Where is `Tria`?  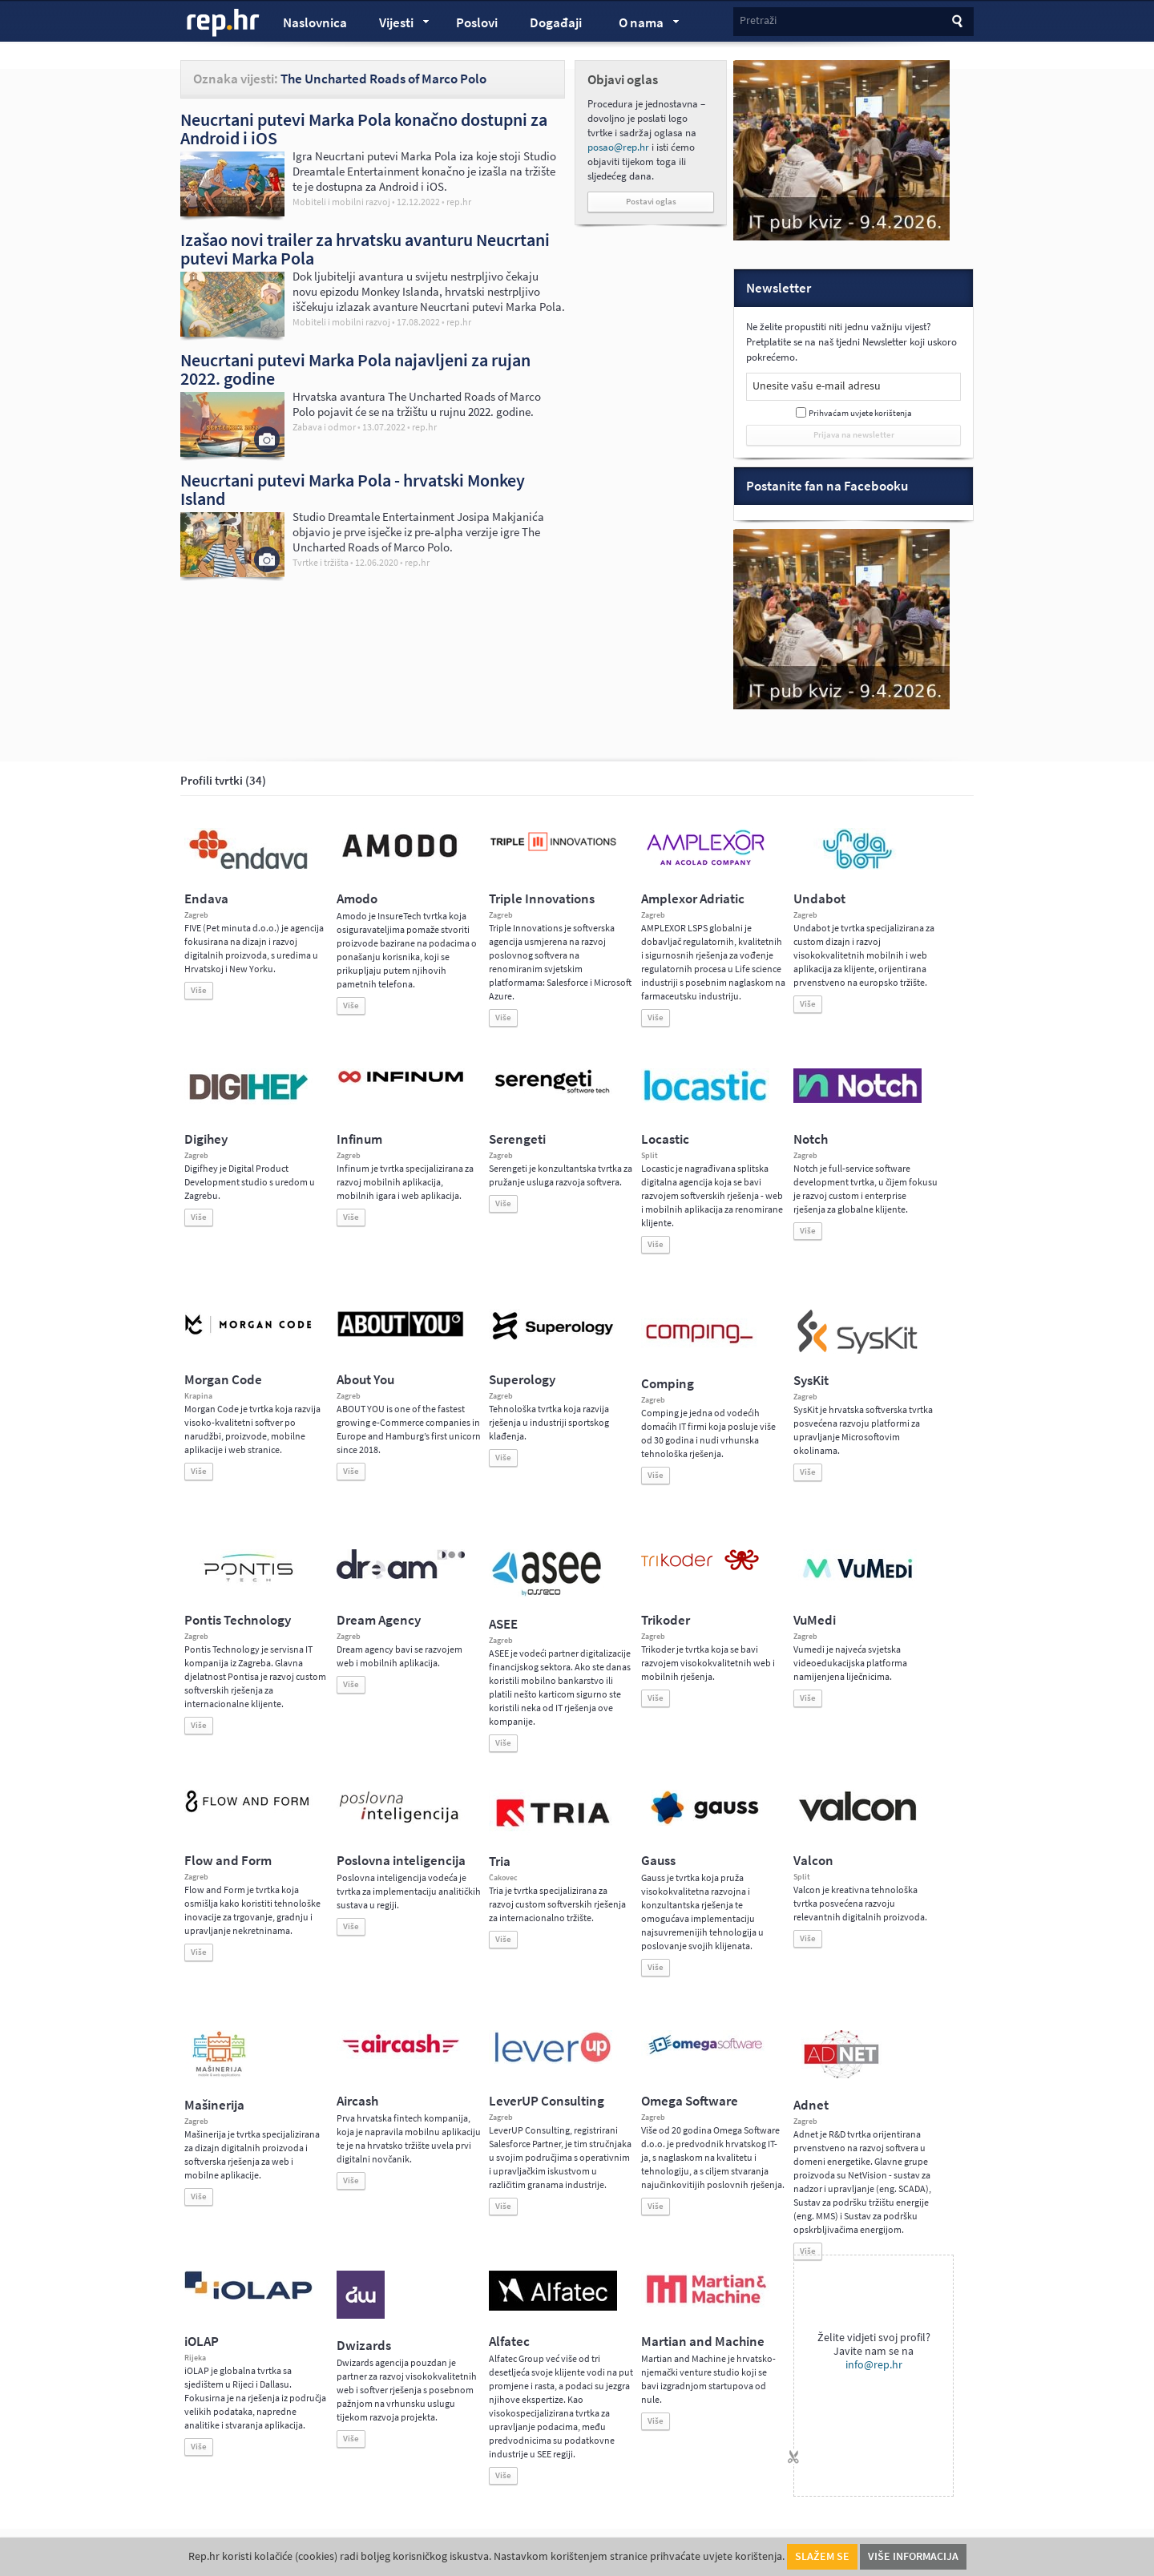
Tria is located at coordinates (499, 1861).